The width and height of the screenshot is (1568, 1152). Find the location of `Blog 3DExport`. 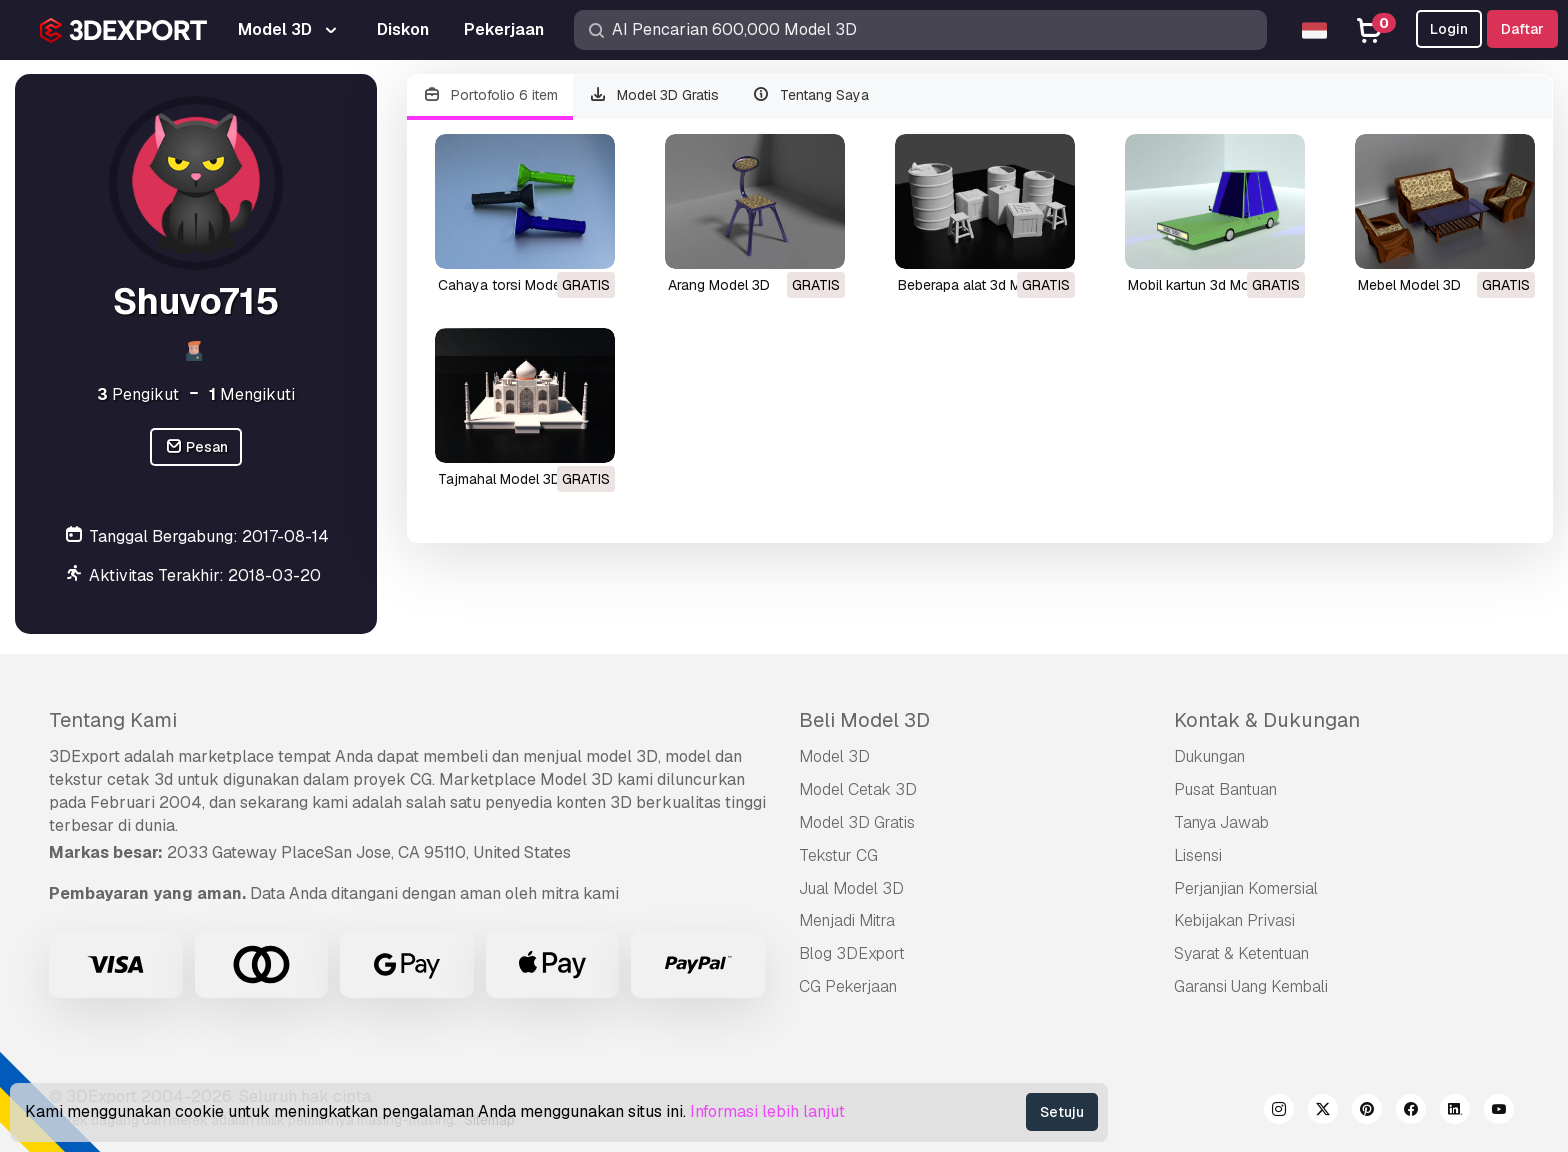

Blog 3DExport is located at coordinates (852, 953).